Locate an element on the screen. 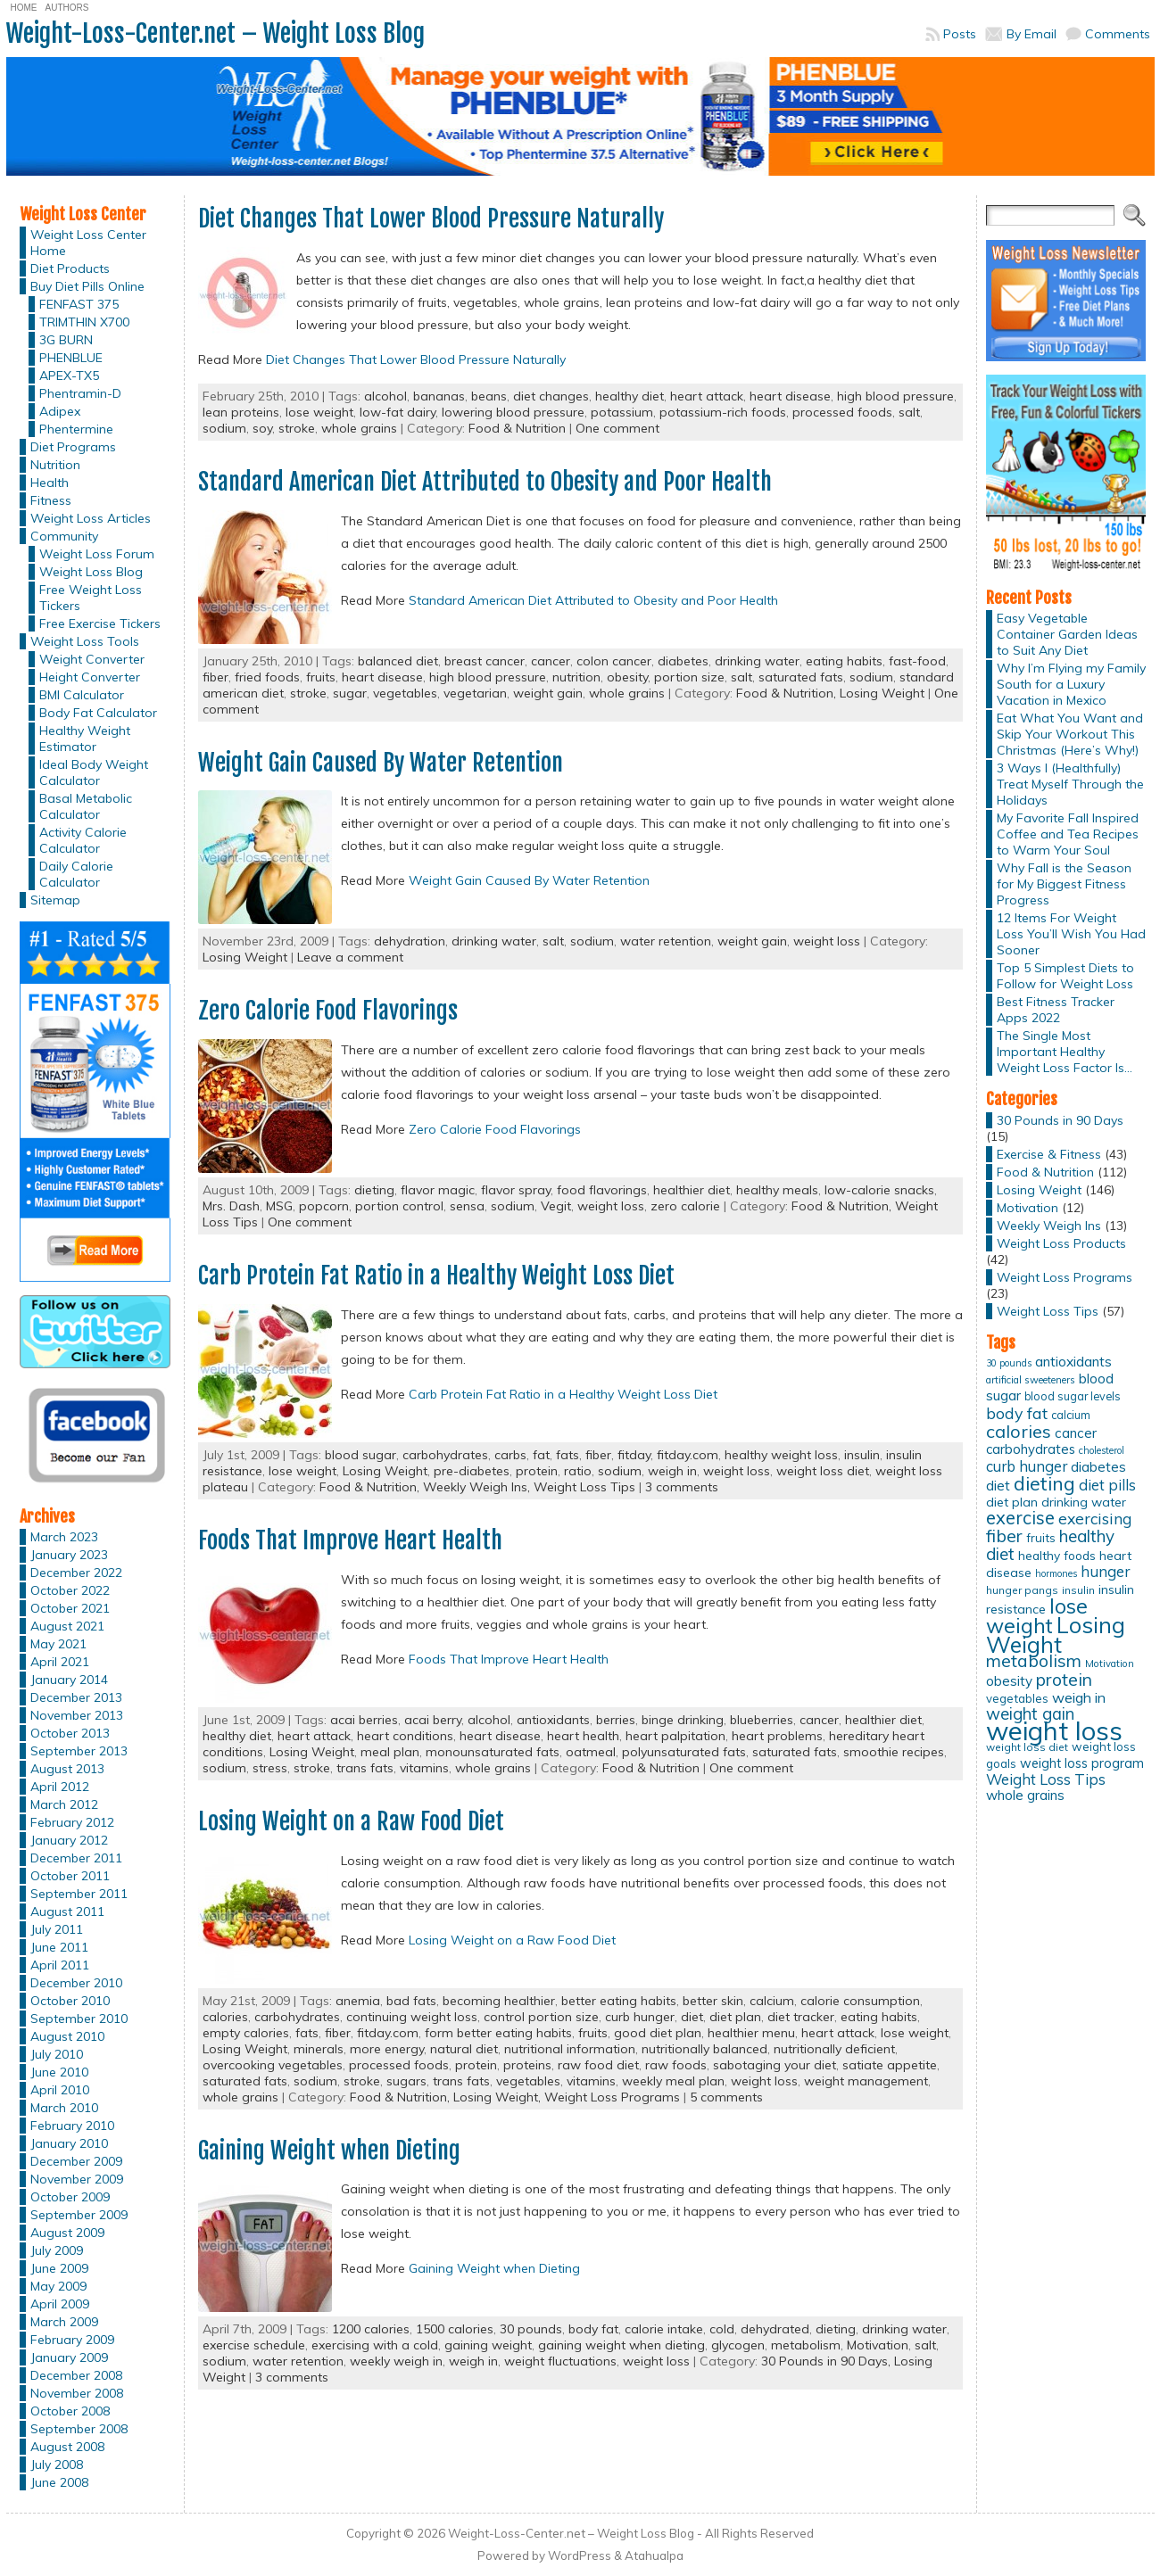  body fat is located at coordinates (593, 2329).